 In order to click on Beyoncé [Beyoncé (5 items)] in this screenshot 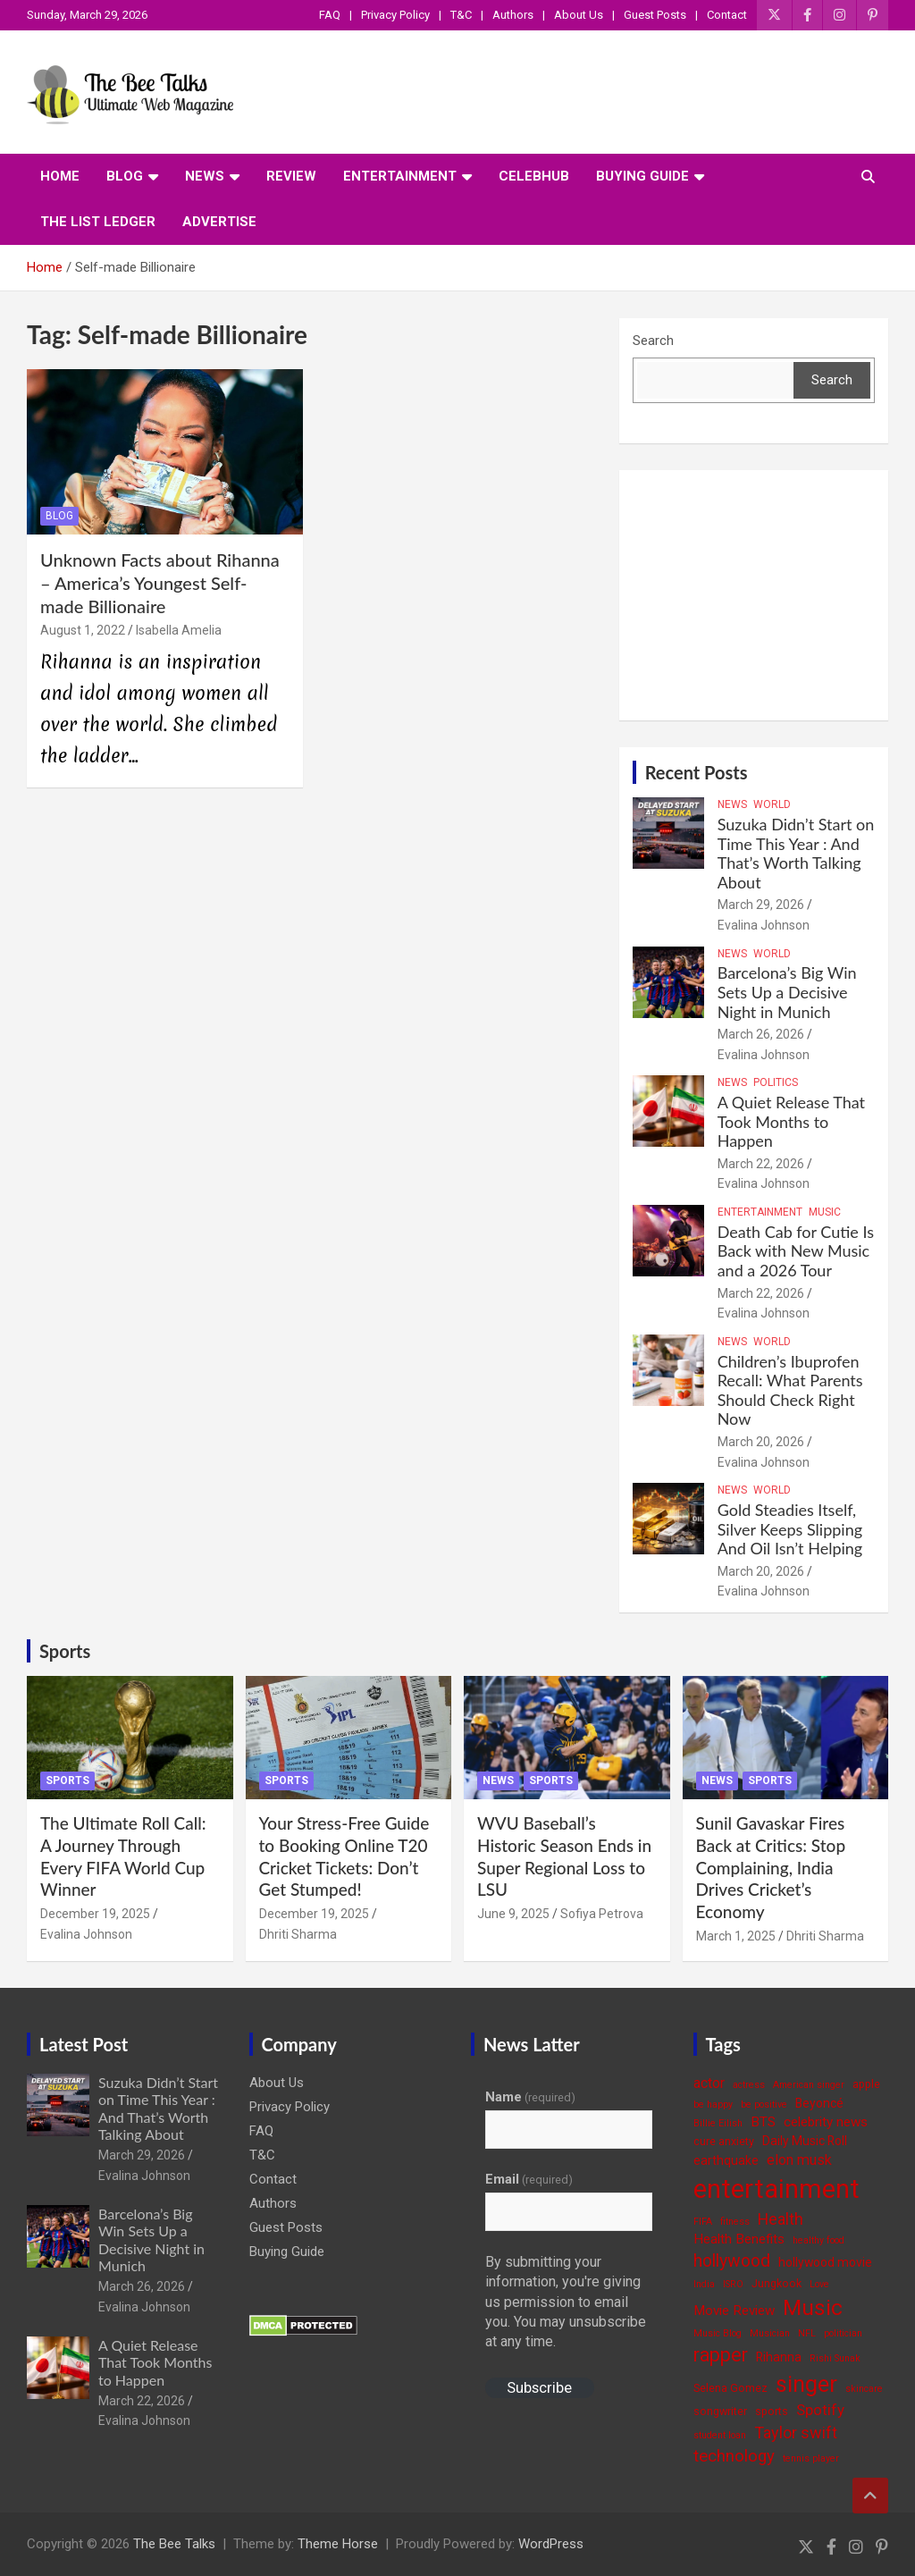, I will do `click(819, 2103)`.